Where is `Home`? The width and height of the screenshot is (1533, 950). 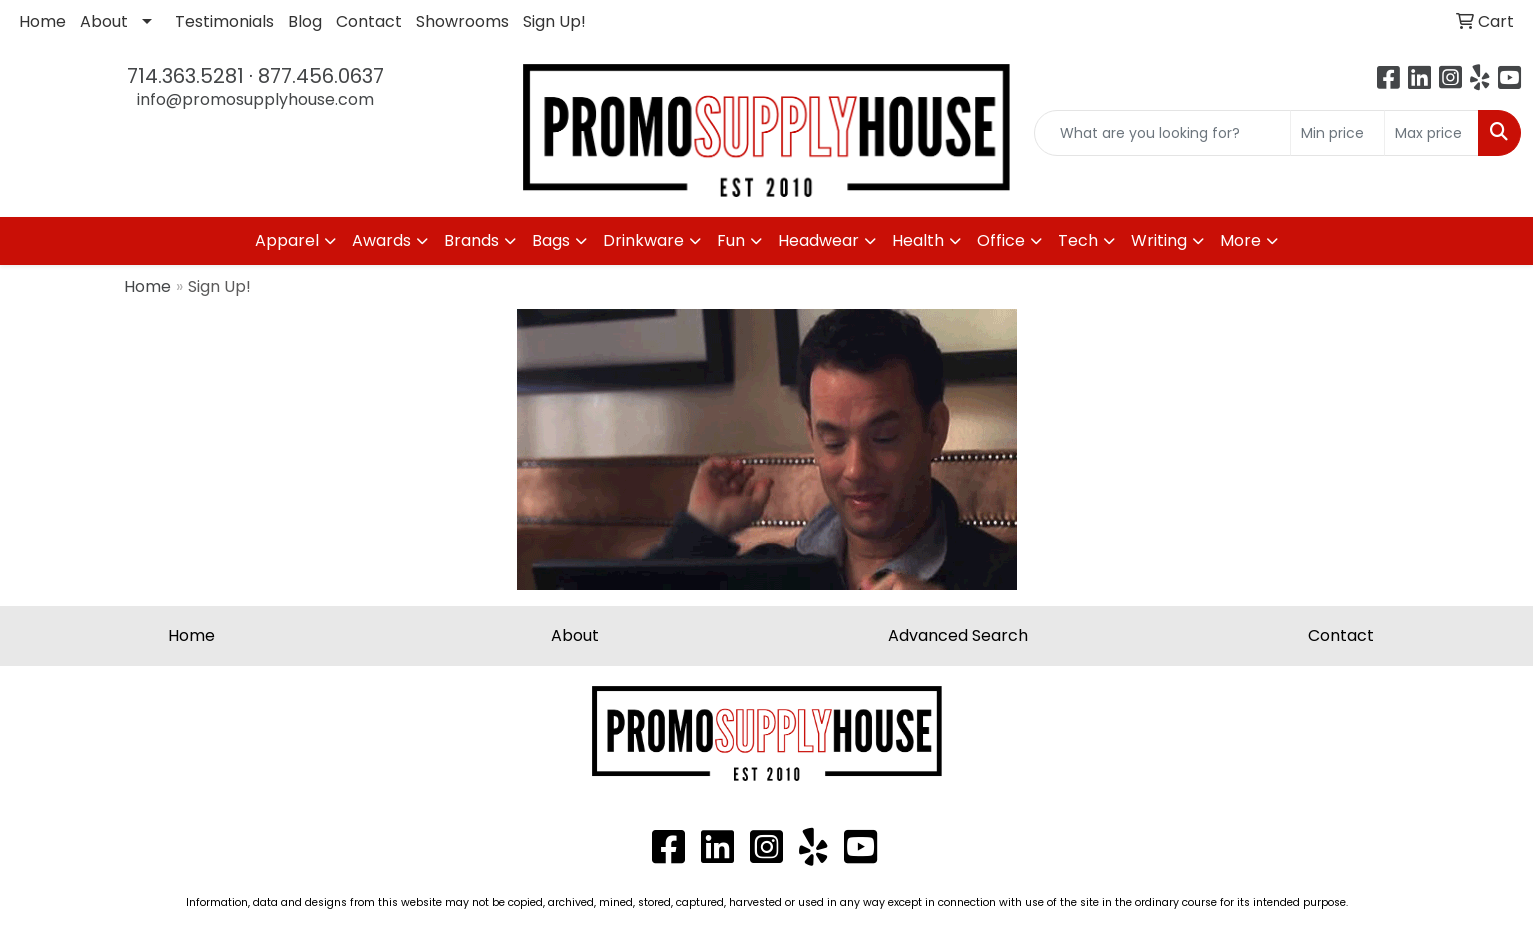
Home is located at coordinates (42, 21).